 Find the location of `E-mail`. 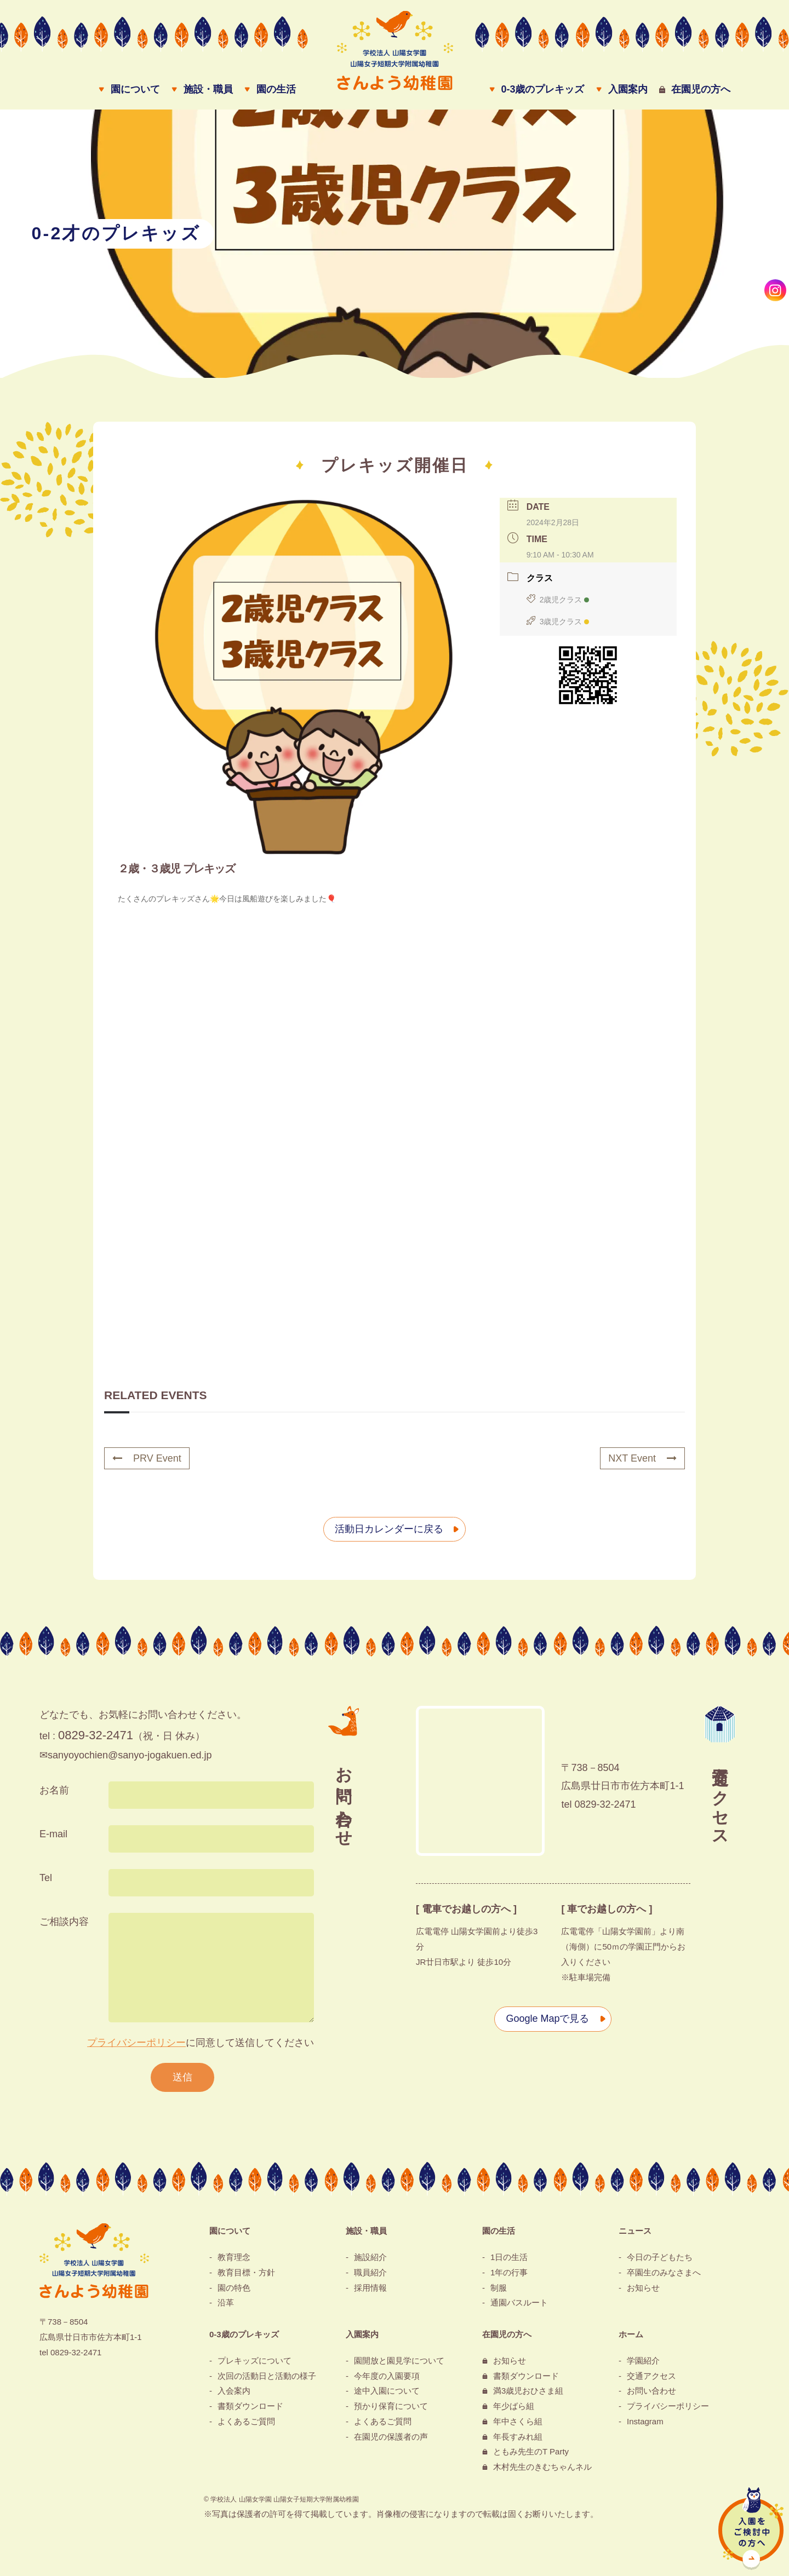

E-mail is located at coordinates (53, 1834).